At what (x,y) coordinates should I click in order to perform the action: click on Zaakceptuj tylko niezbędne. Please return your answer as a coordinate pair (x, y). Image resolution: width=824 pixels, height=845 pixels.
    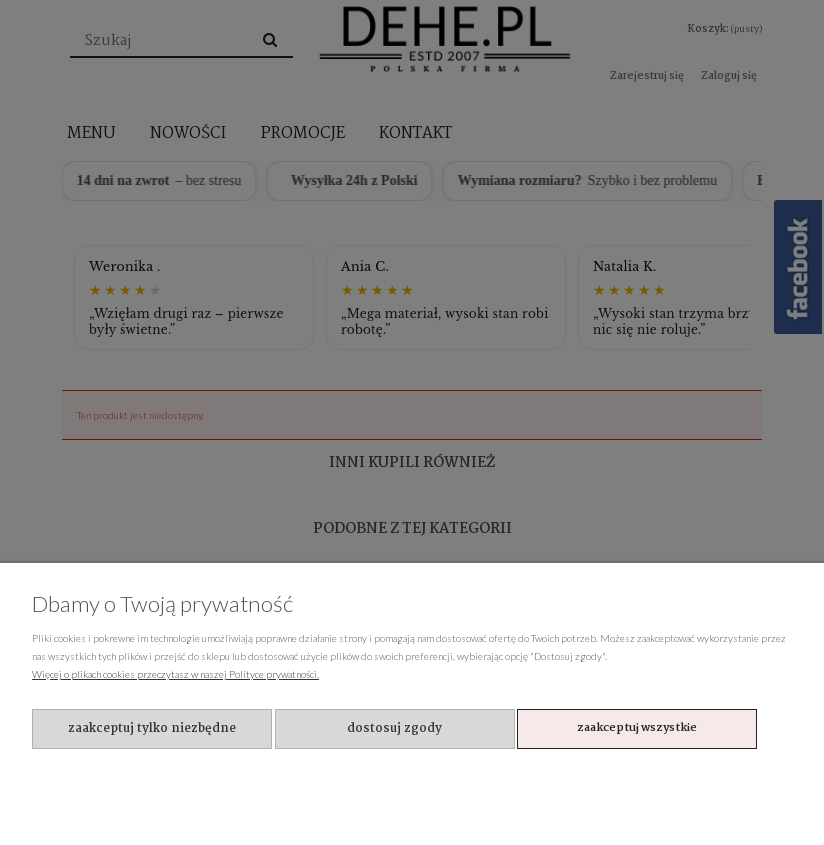
    Looking at the image, I should click on (152, 728).